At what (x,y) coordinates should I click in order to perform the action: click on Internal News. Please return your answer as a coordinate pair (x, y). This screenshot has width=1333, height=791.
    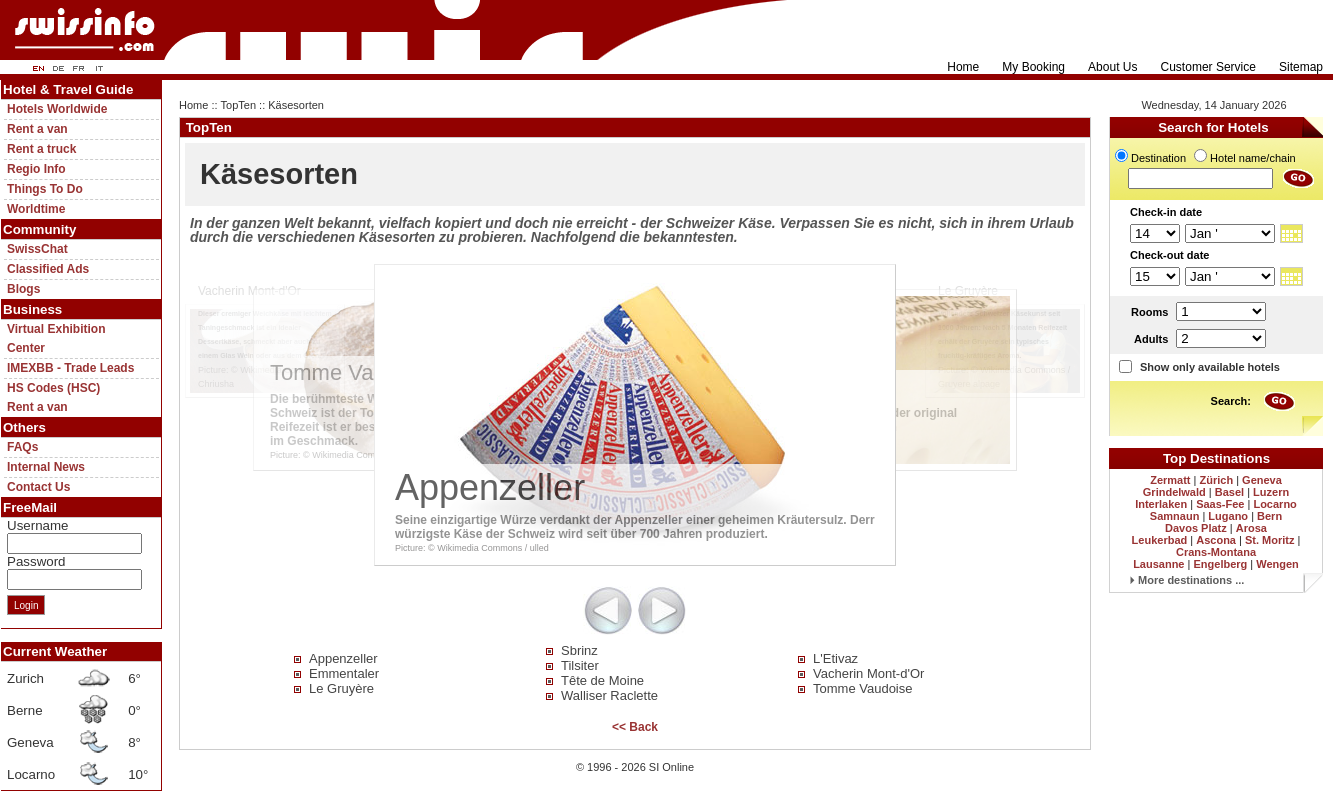
    Looking at the image, I should click on (46, 467).